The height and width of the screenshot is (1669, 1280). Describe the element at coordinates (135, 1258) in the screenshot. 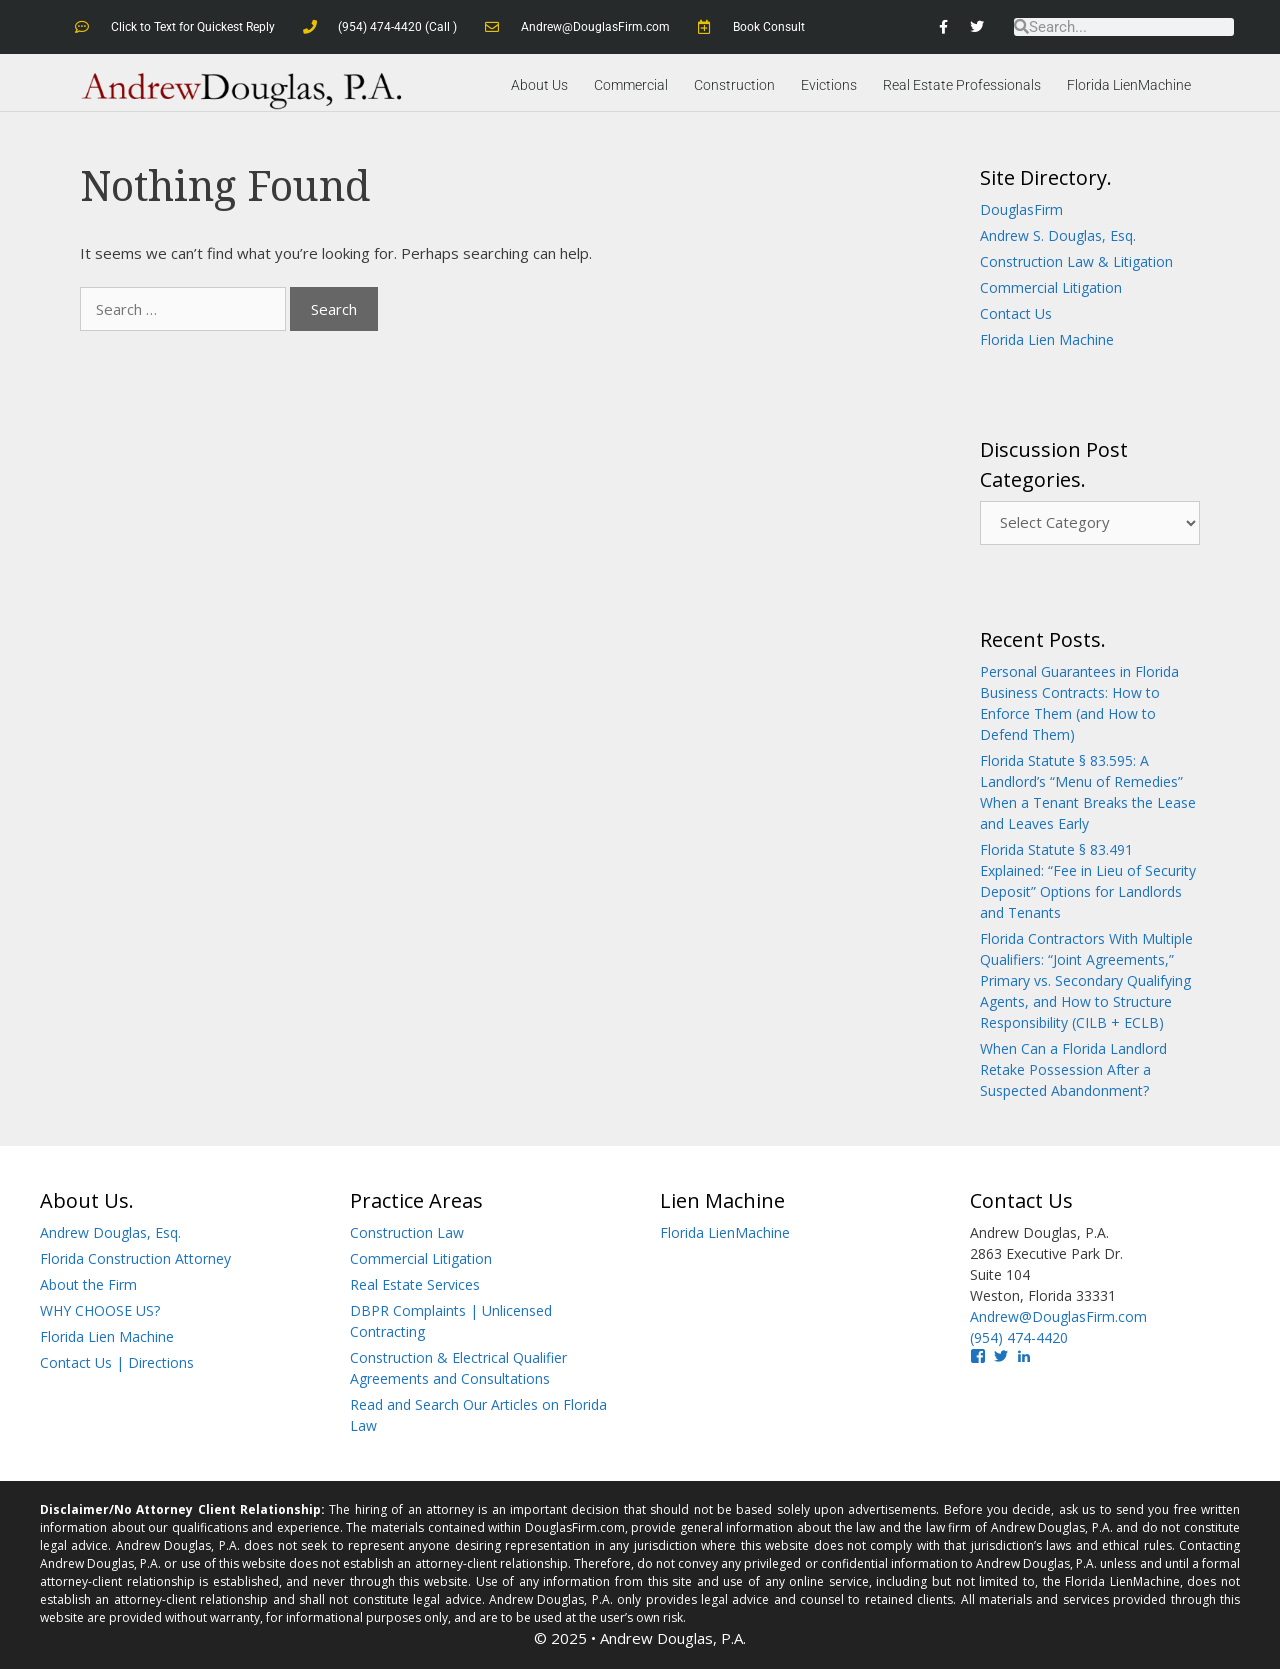

I see `Florida Construction Attorney` at that location.